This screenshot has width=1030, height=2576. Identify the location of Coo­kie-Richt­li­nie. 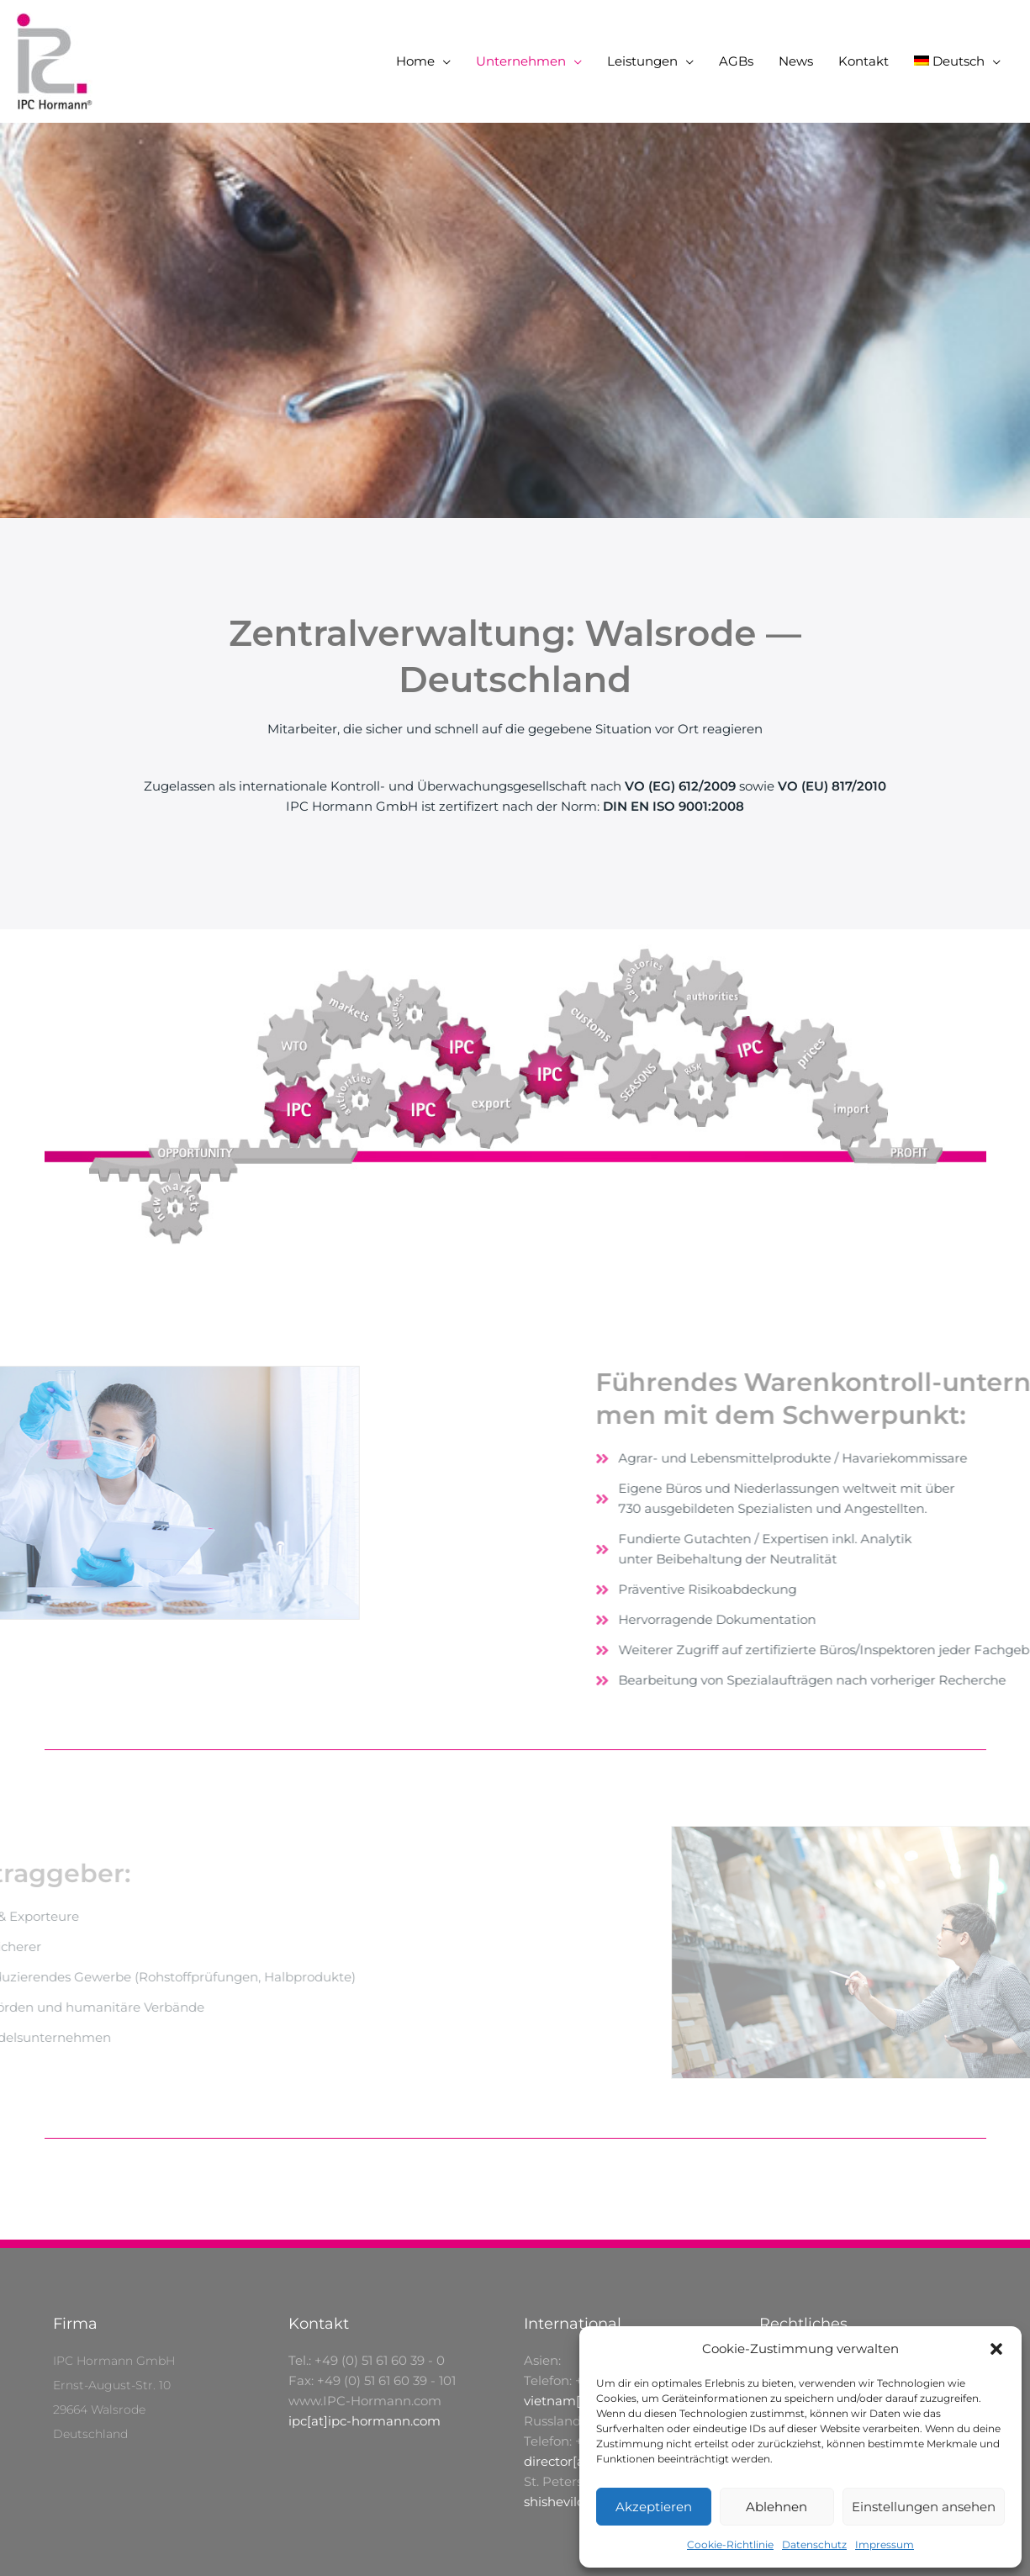
(730, 2544).